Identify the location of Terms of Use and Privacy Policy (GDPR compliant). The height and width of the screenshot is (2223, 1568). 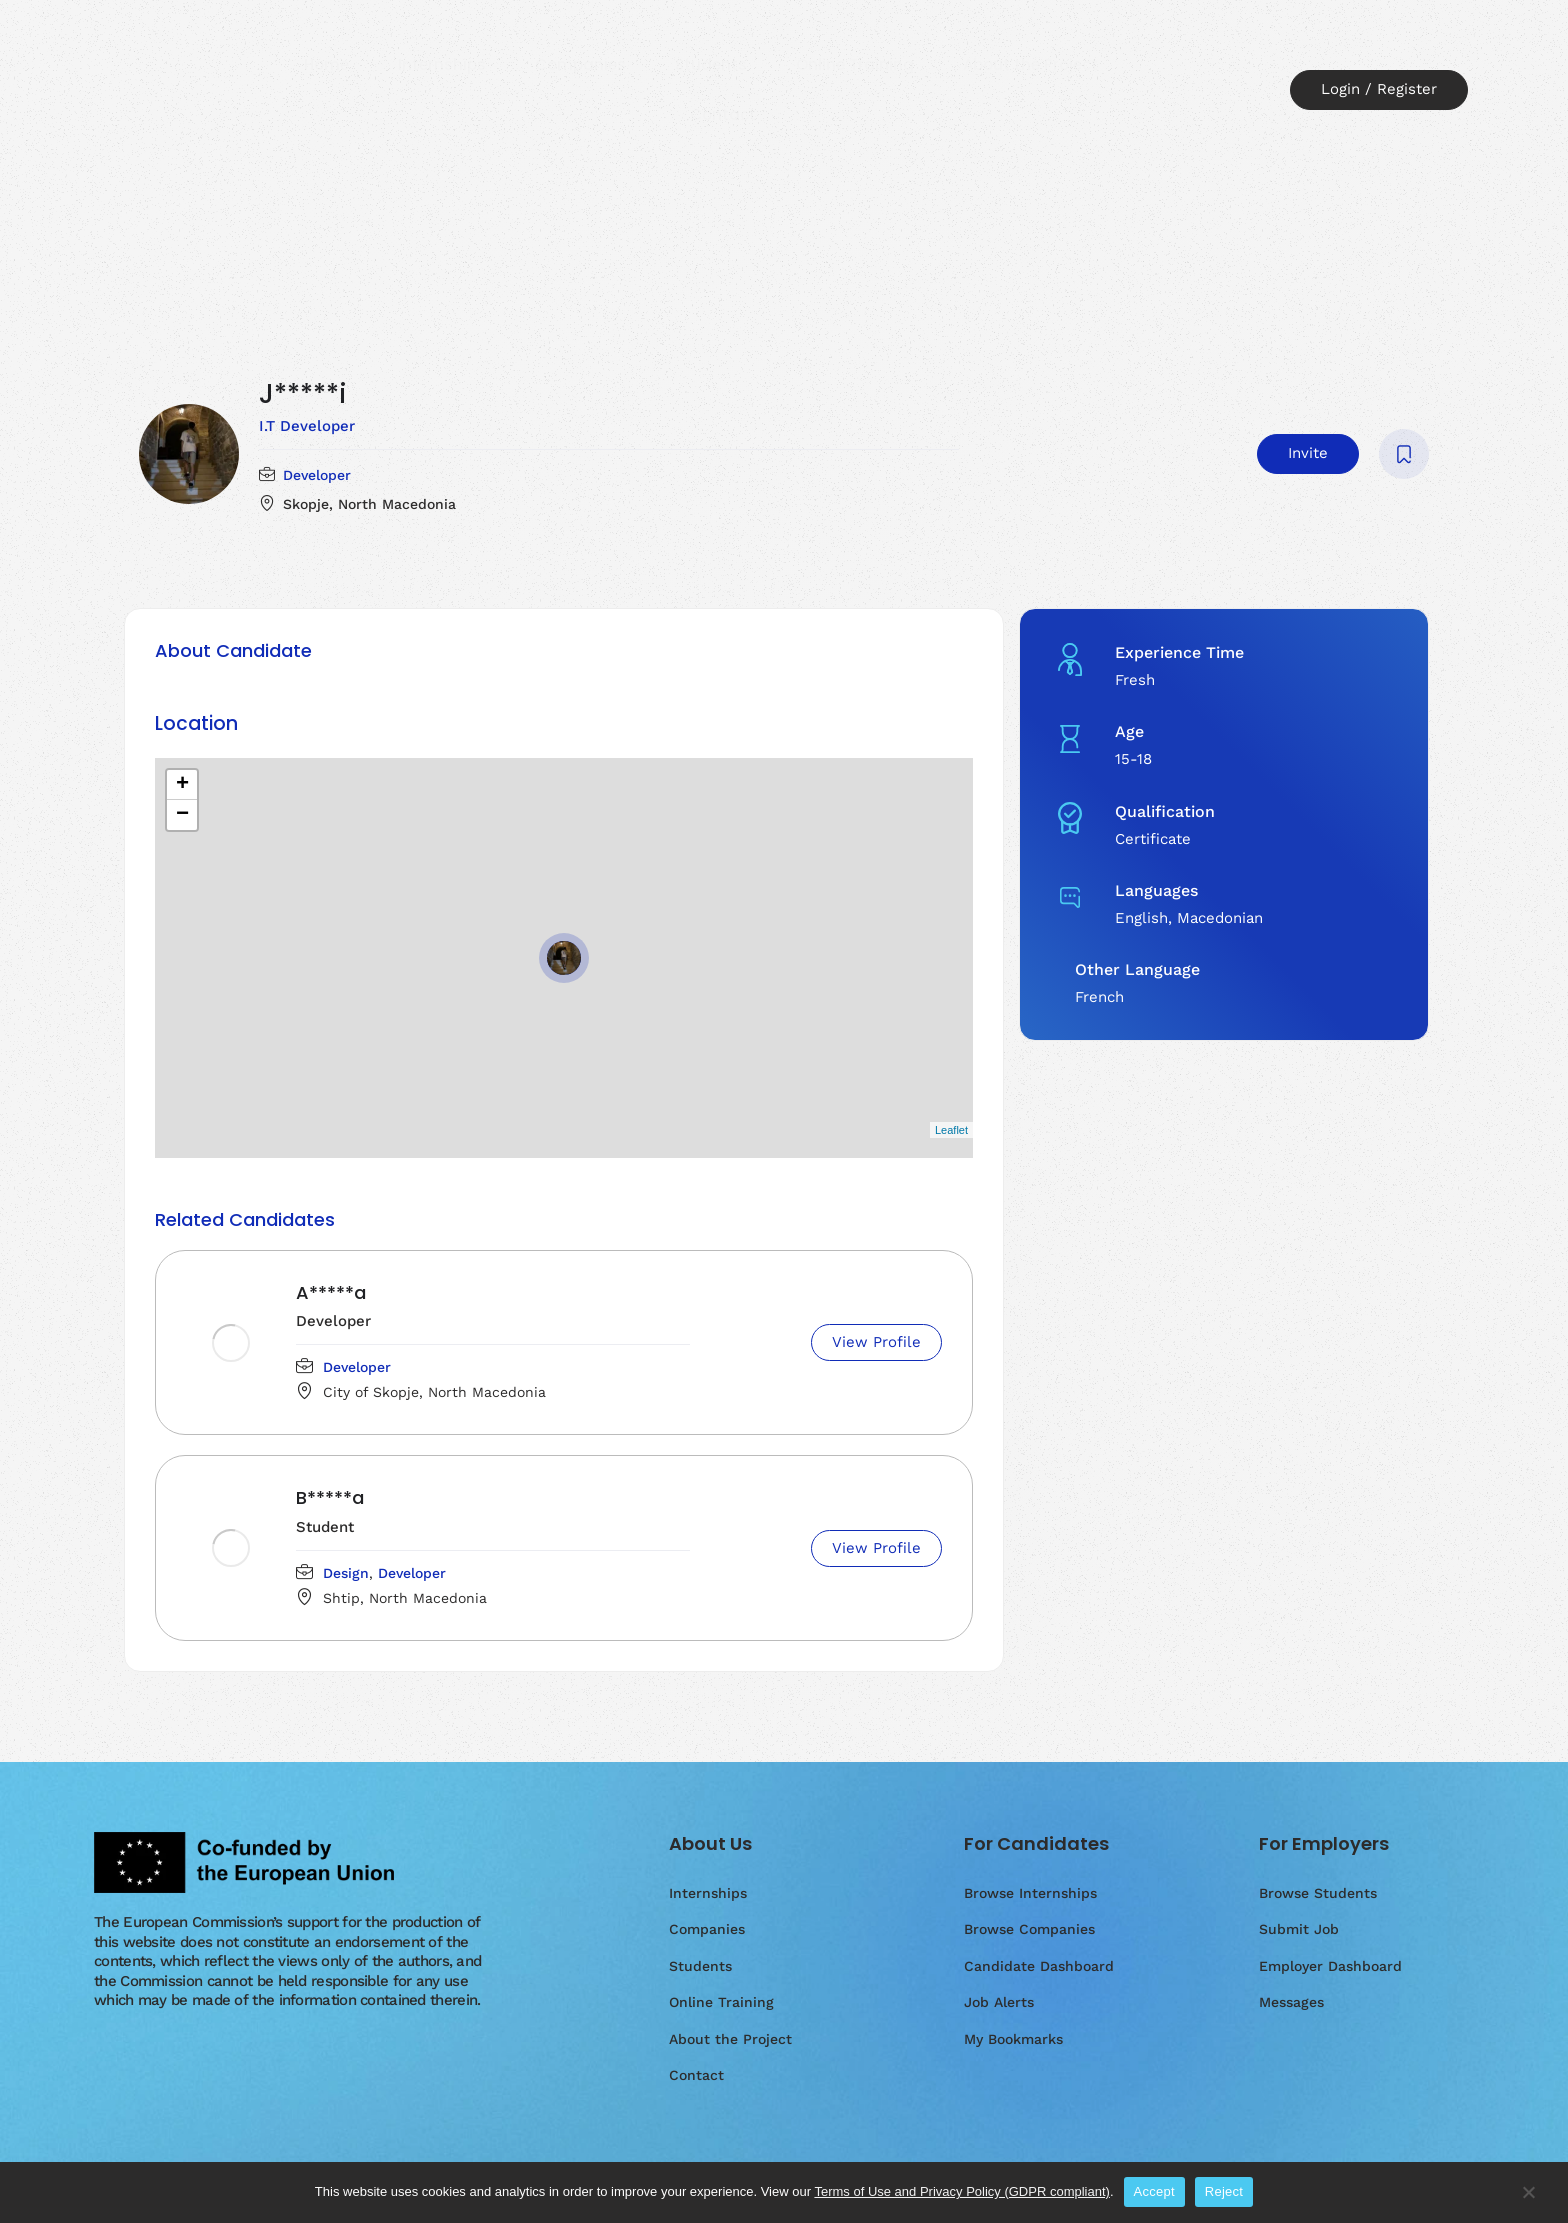
(961, 2191).